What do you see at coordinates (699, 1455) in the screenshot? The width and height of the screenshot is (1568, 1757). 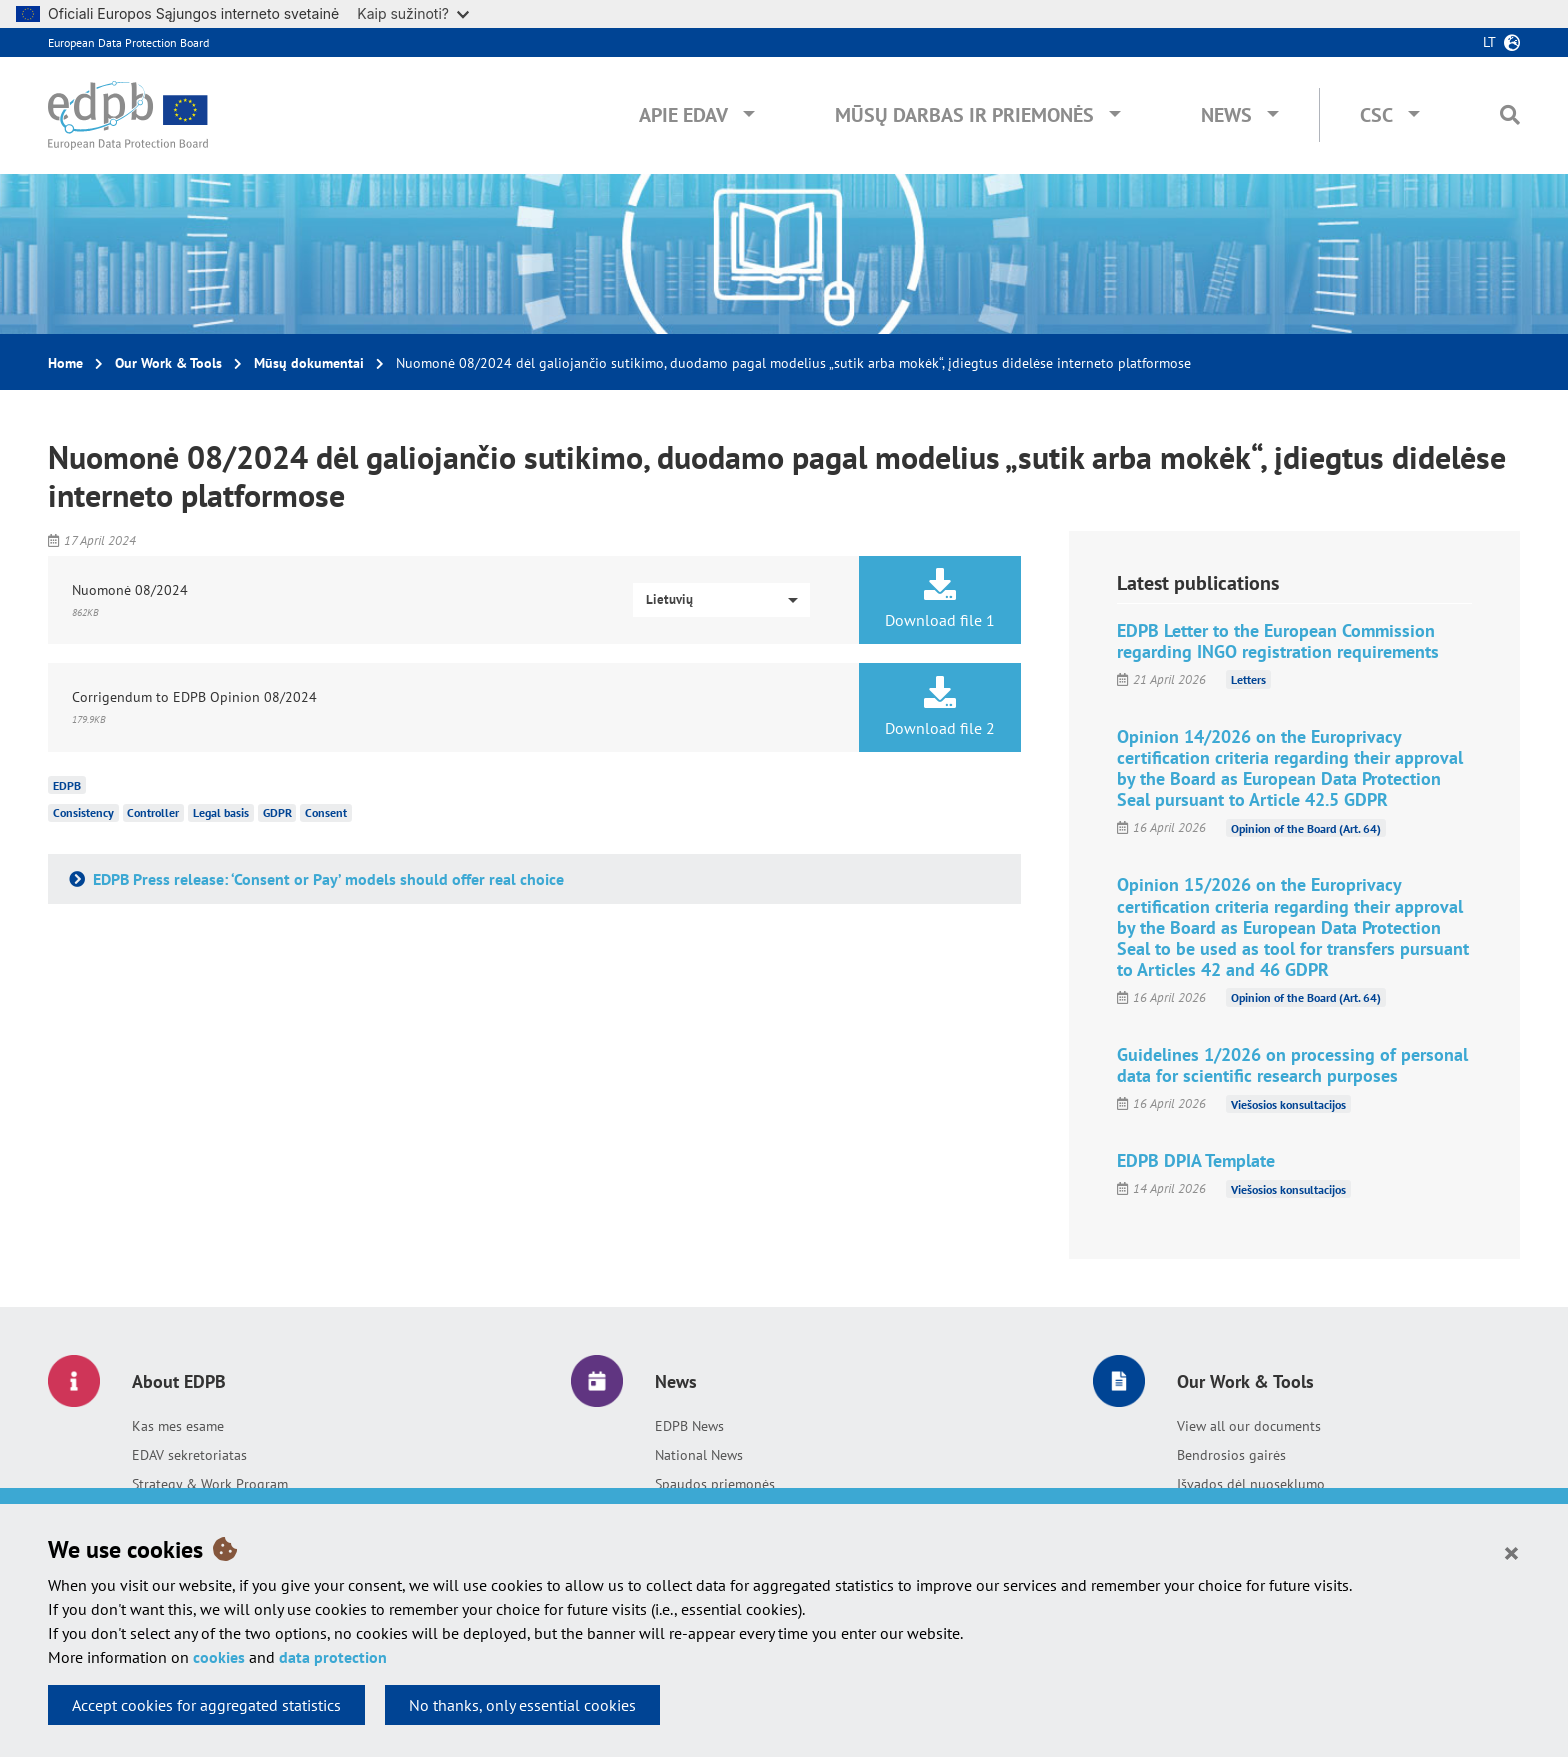 I see `National News` at bounding box center [699, 1455].